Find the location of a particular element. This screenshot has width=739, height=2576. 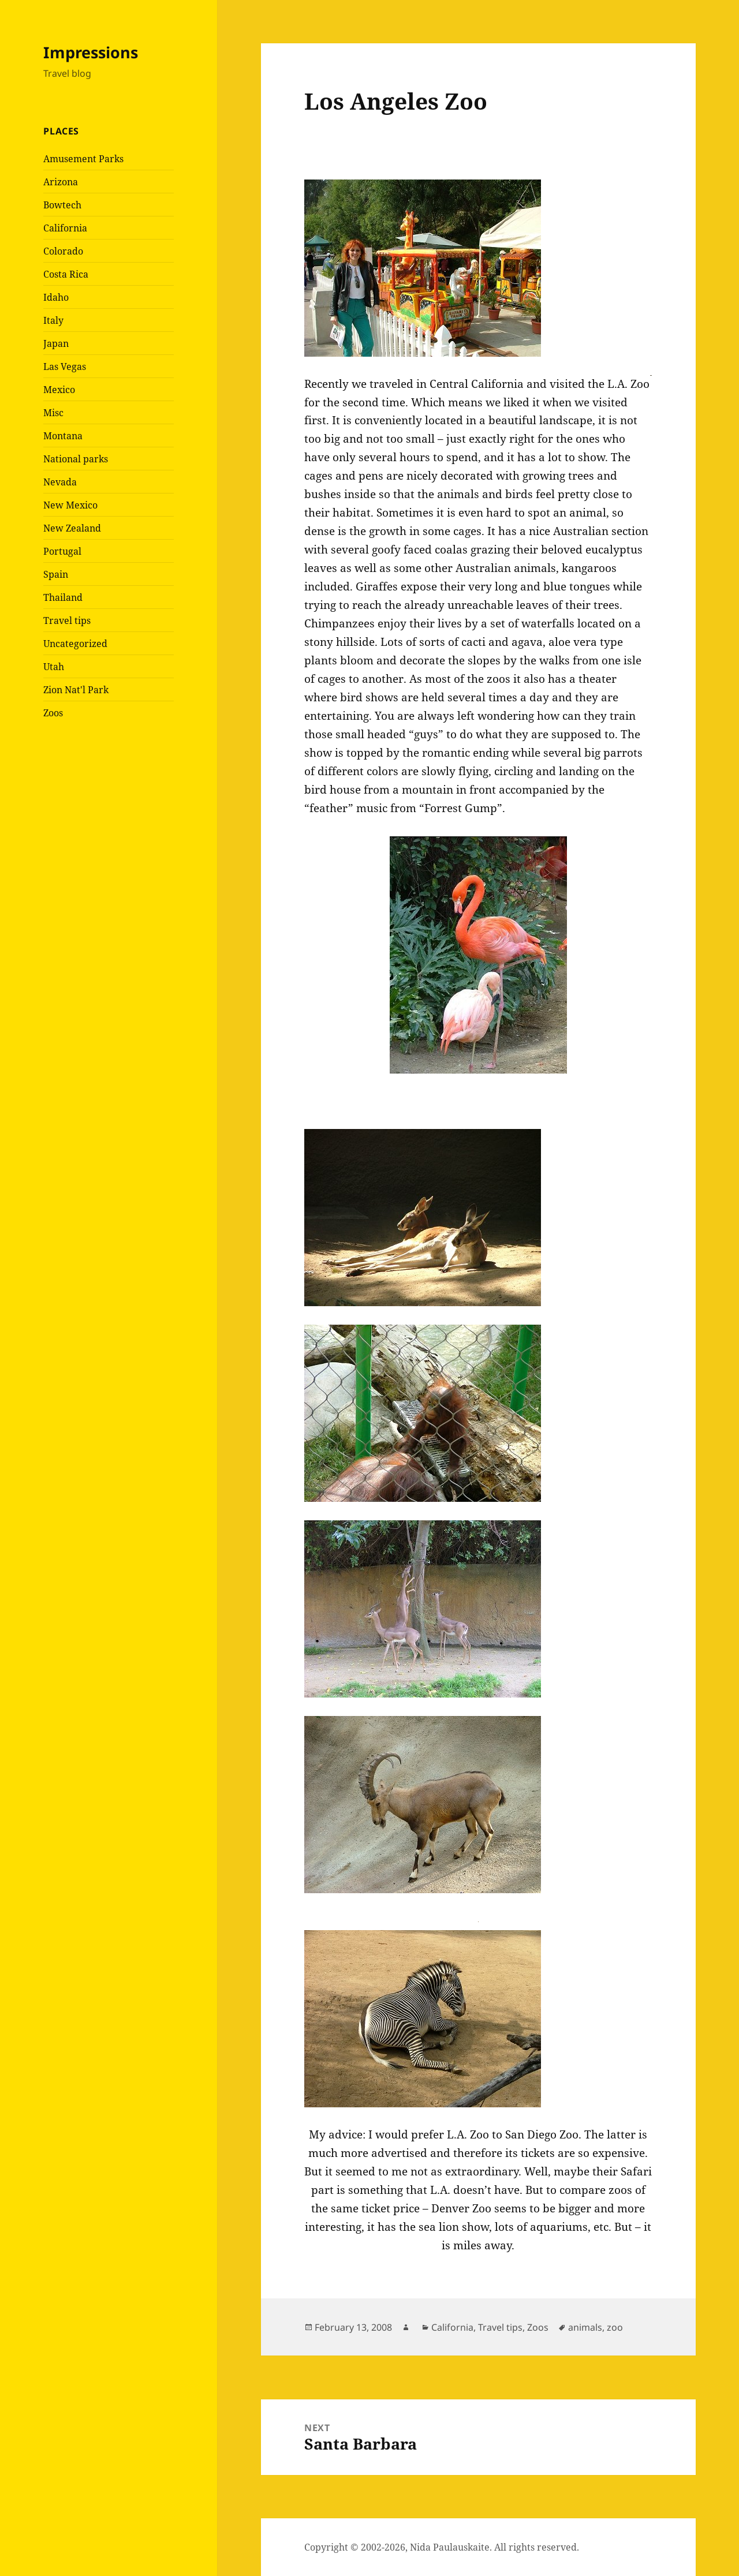

Impressions is located at coordinates (90, 52).